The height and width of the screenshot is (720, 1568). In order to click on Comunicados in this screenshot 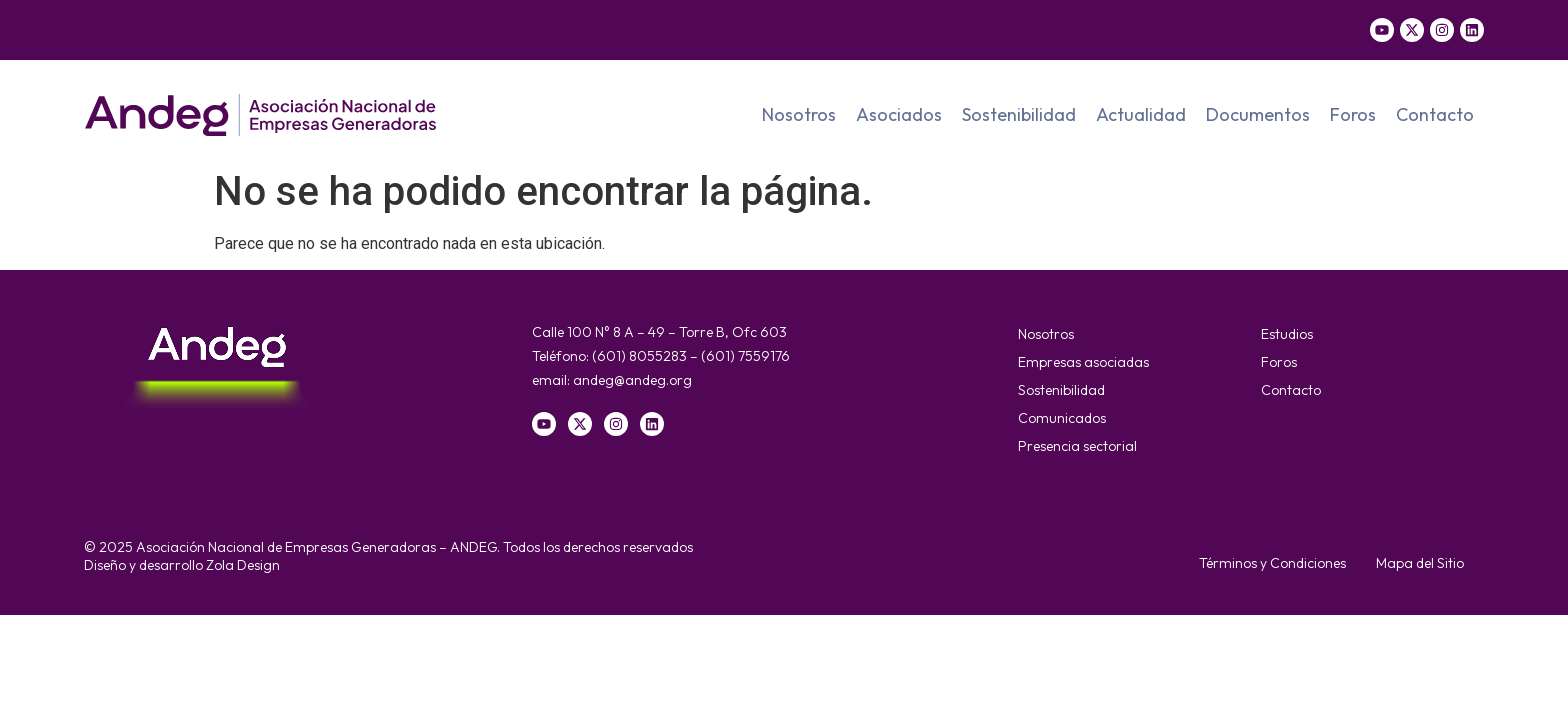, I will do `click(1062, 418)`.